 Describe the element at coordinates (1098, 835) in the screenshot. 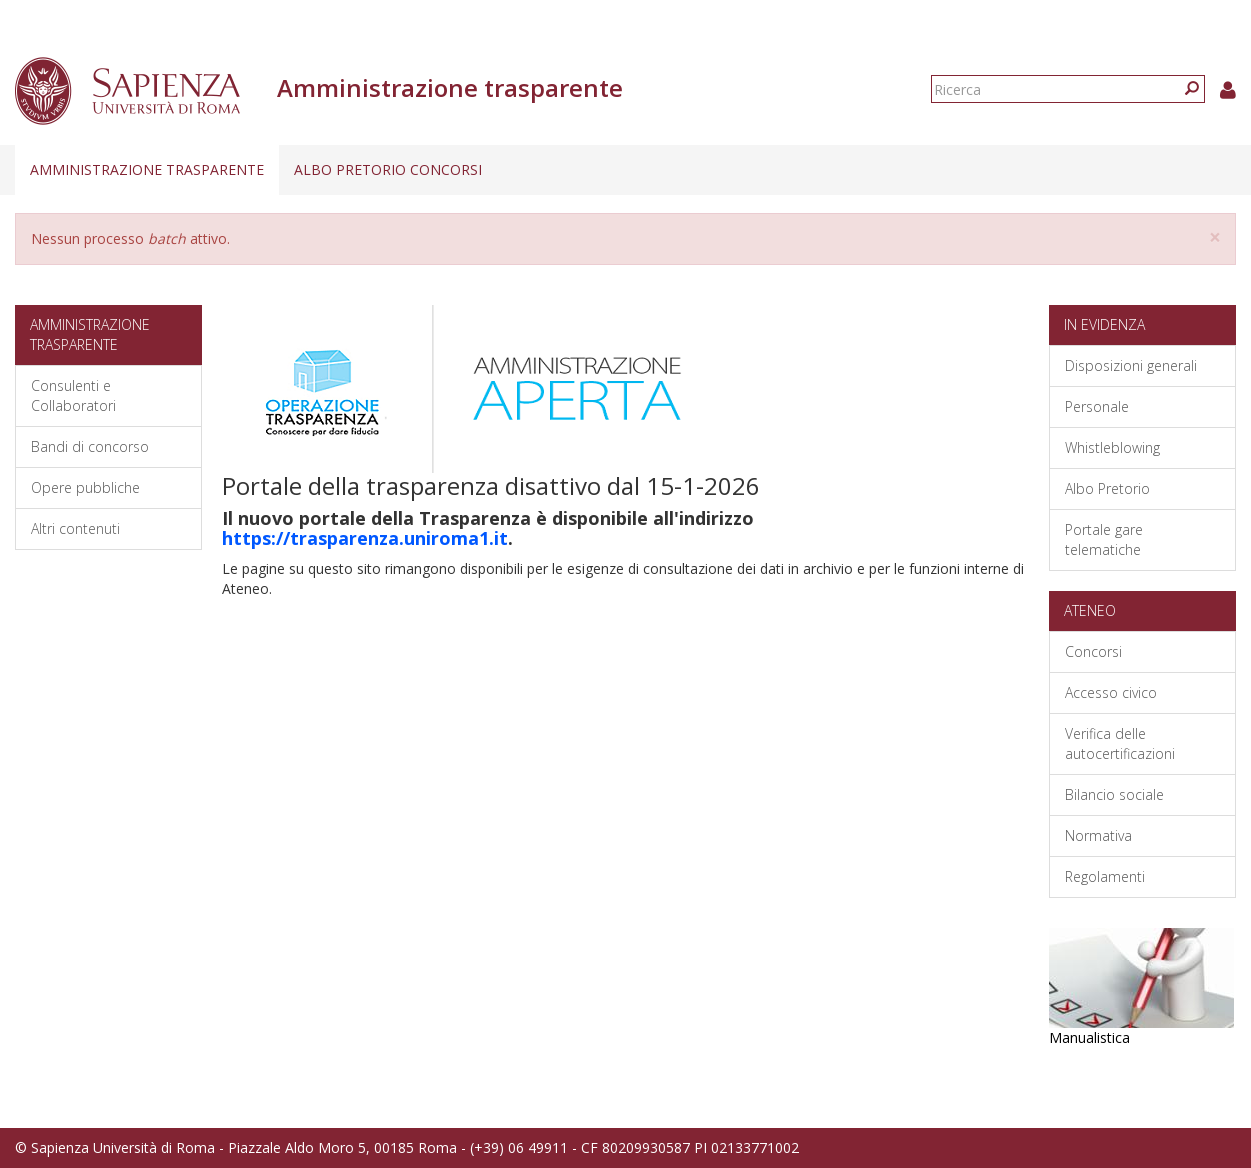

I see `Normativa` at that location.